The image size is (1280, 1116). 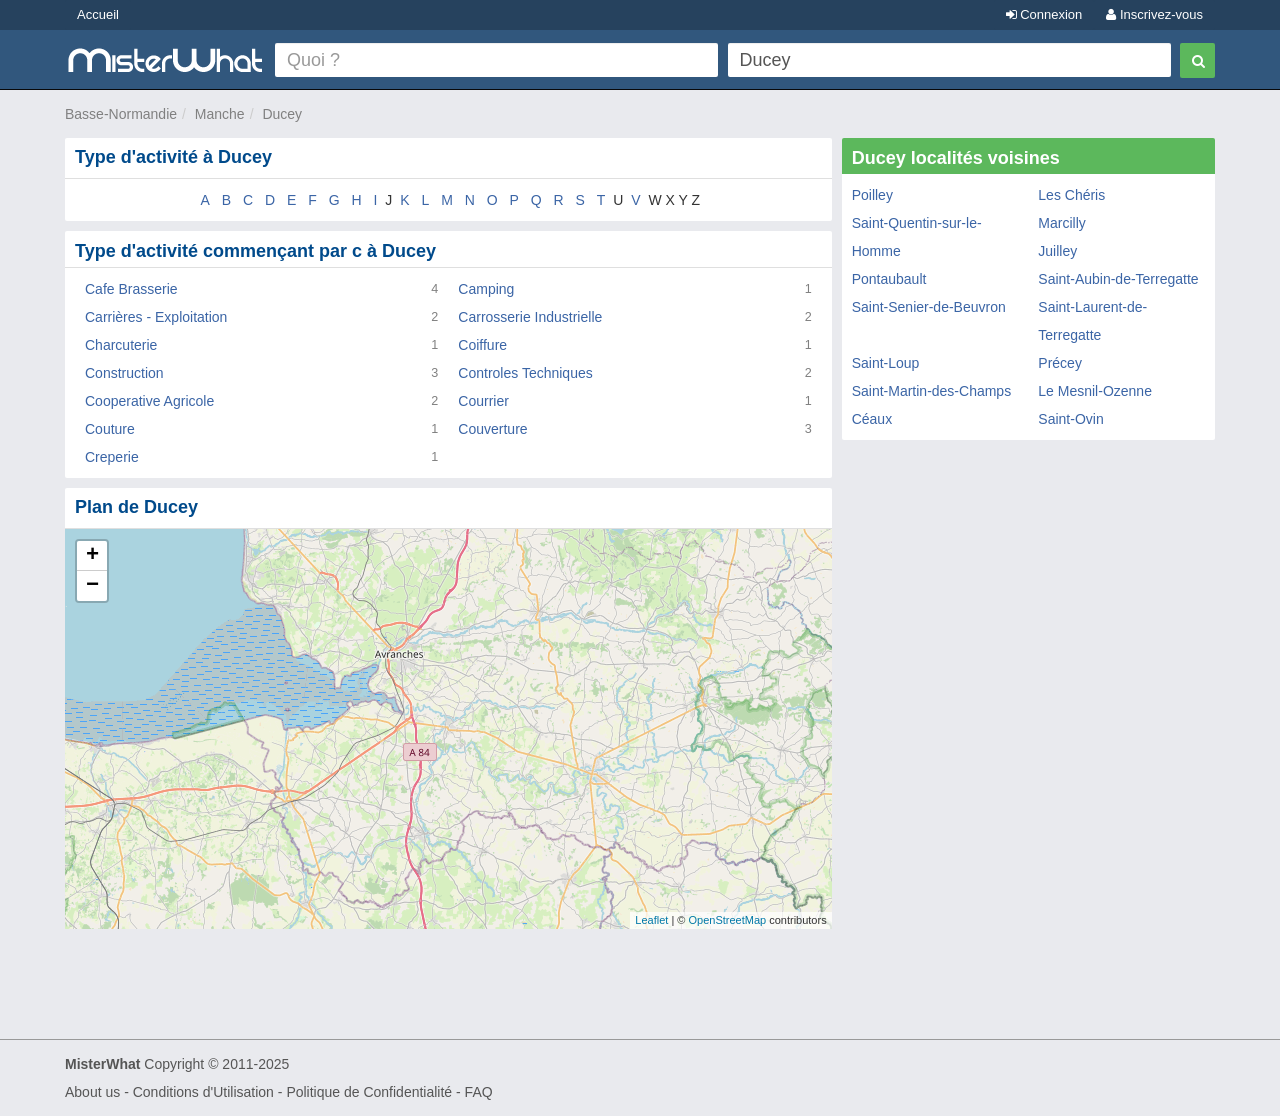 I want to click on Saint-Aubin-de-Terregatte, so click(x=1118, y=279).